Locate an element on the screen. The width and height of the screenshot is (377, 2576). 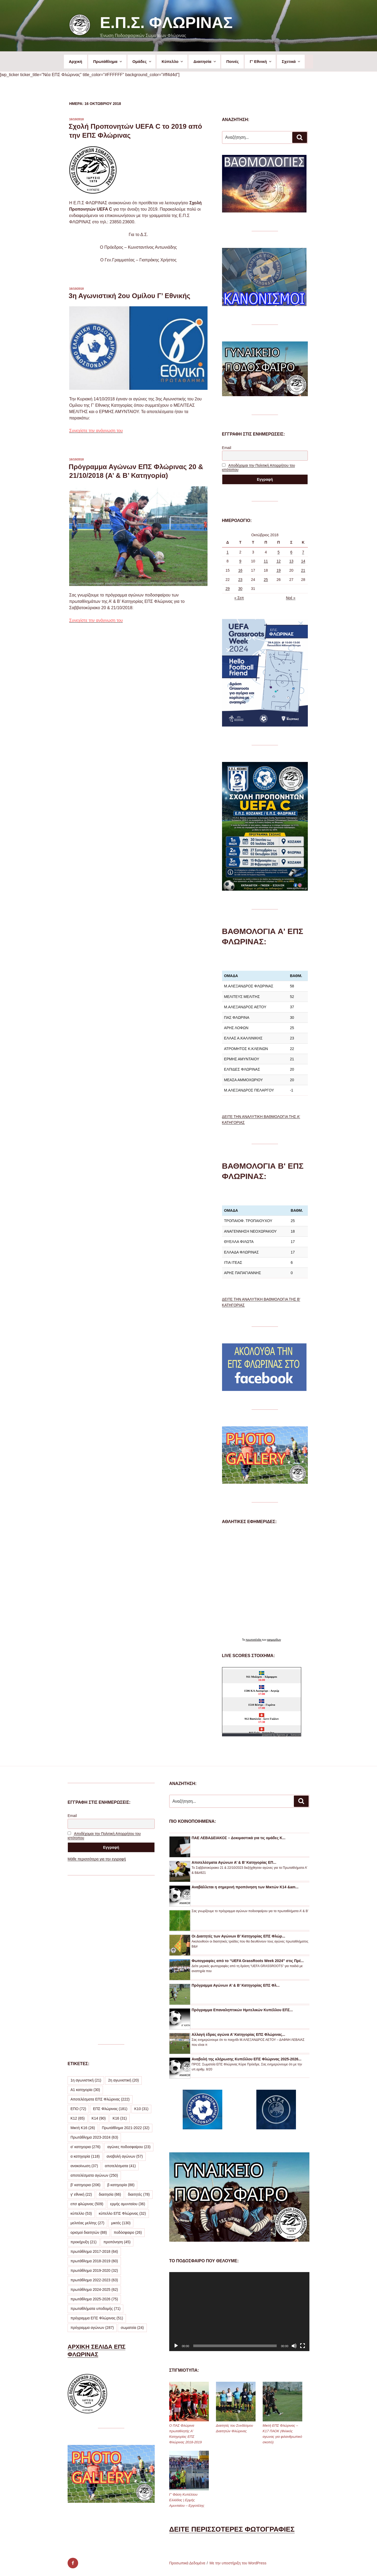
2η αγωνιστική [2η αγωνιστική (20 στοιχεία)] is located at coordinates (123, 2080).